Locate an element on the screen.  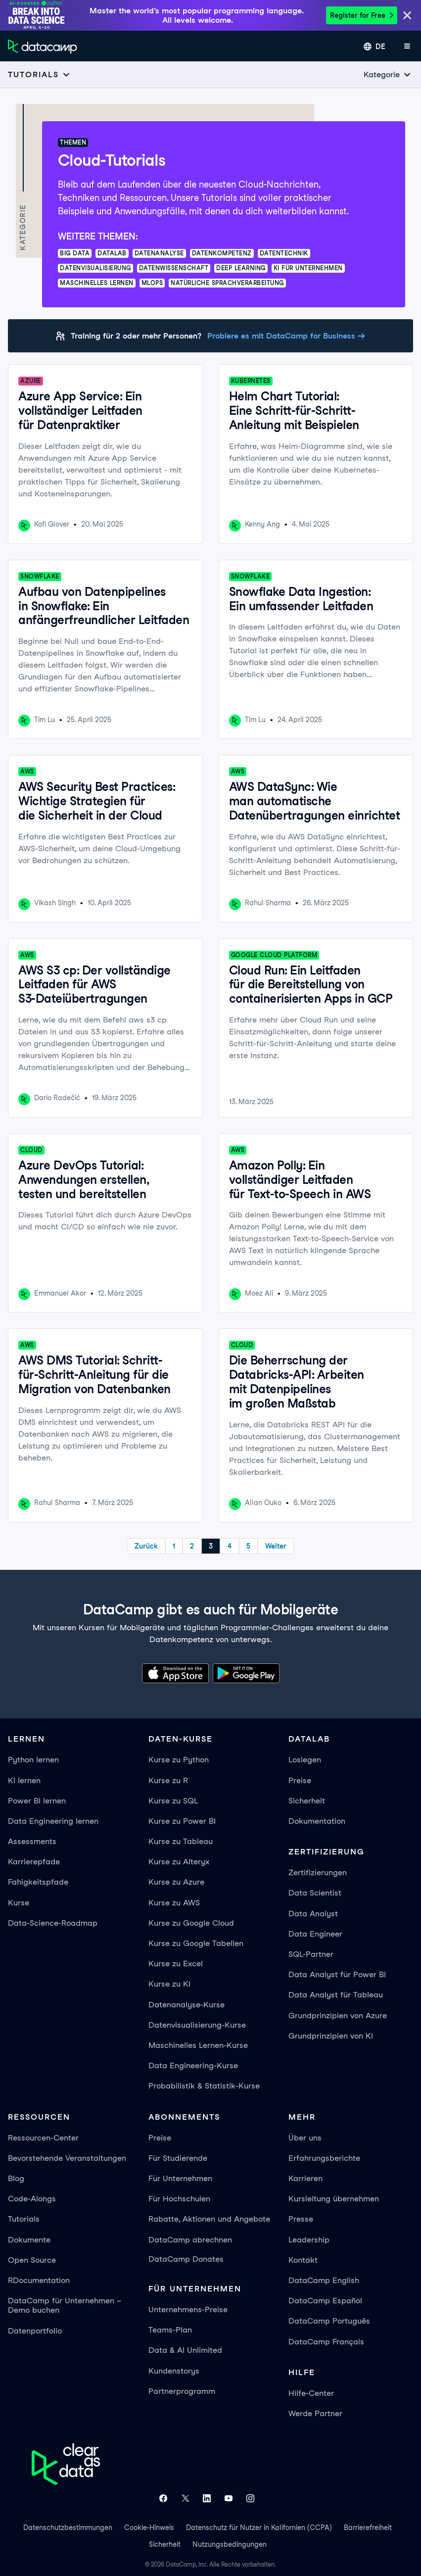
Datenvisualisierung-Kurse is located at coordinates (197, 2025).